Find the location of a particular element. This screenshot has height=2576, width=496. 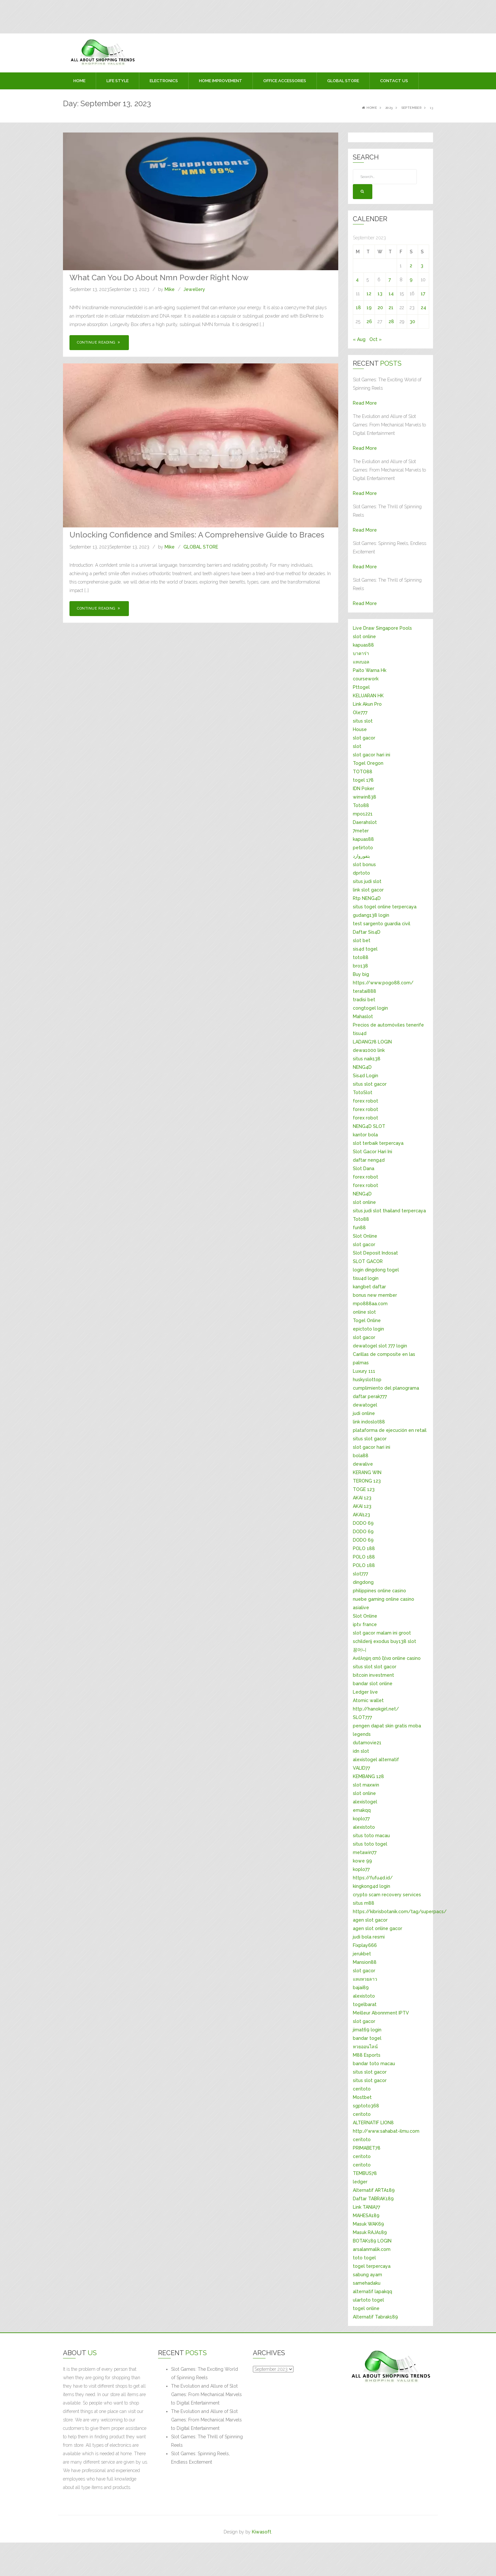

nuebe gaming online casino is located at coordinates (383, 1599).